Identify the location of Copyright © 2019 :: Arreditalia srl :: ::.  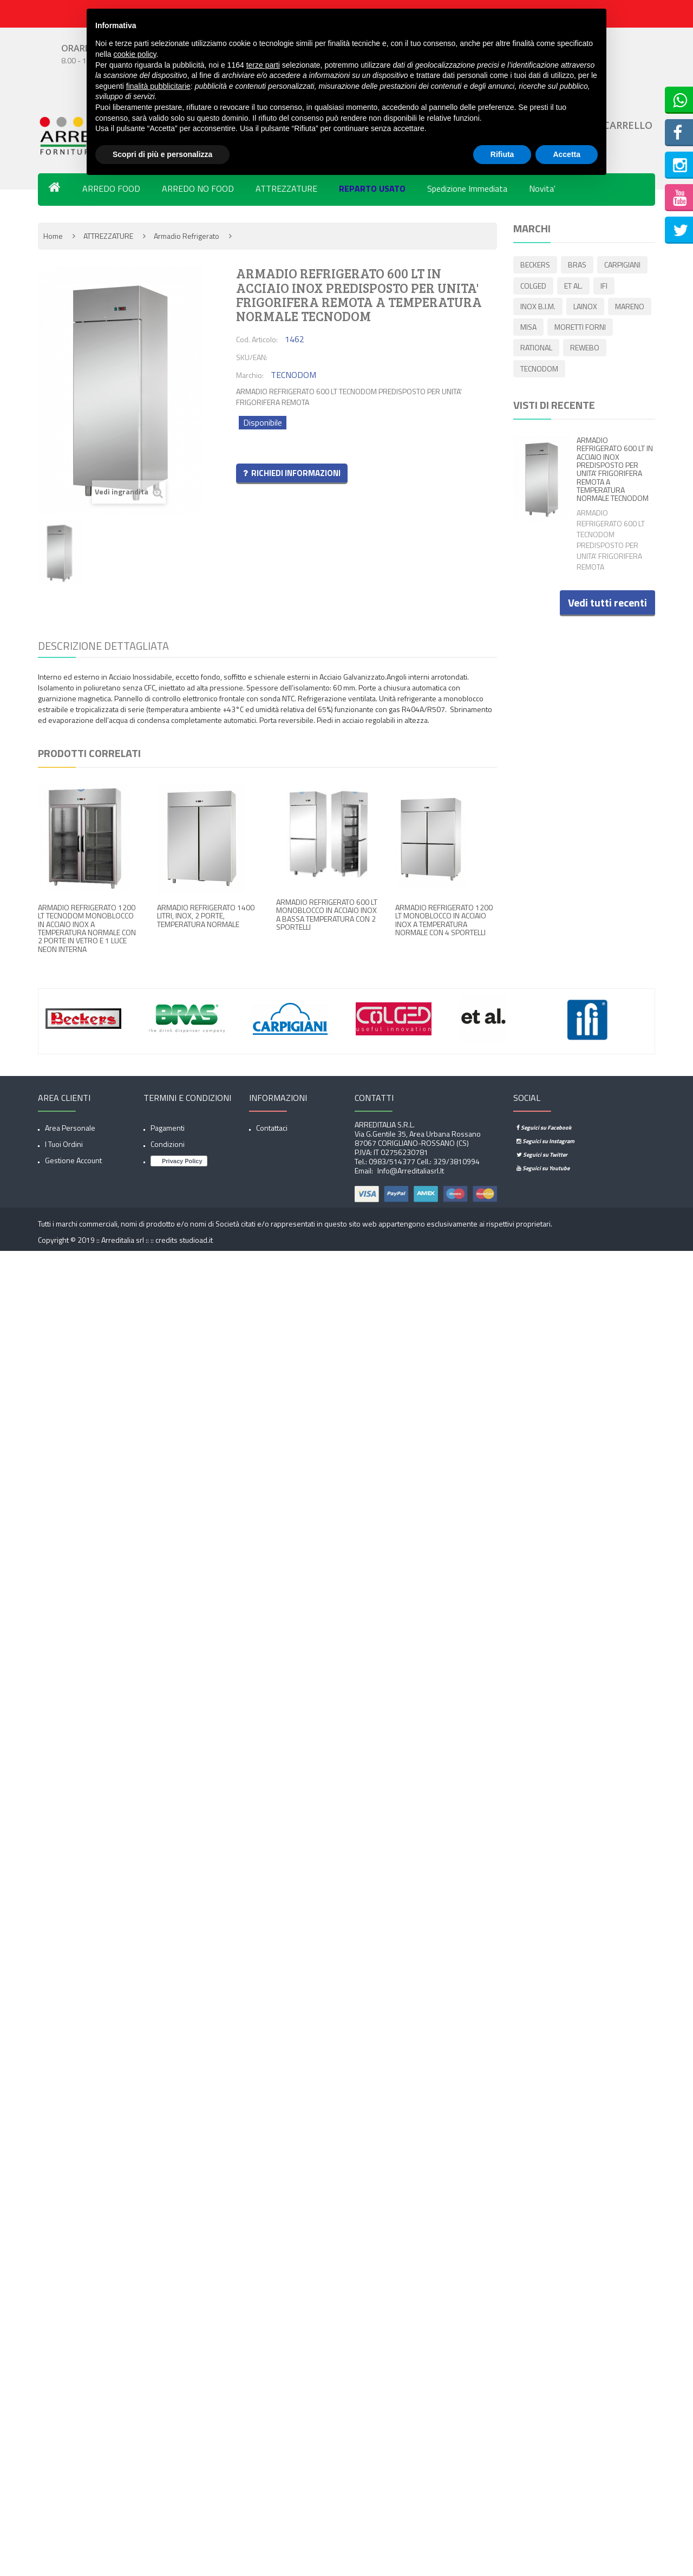
(96, 1239).